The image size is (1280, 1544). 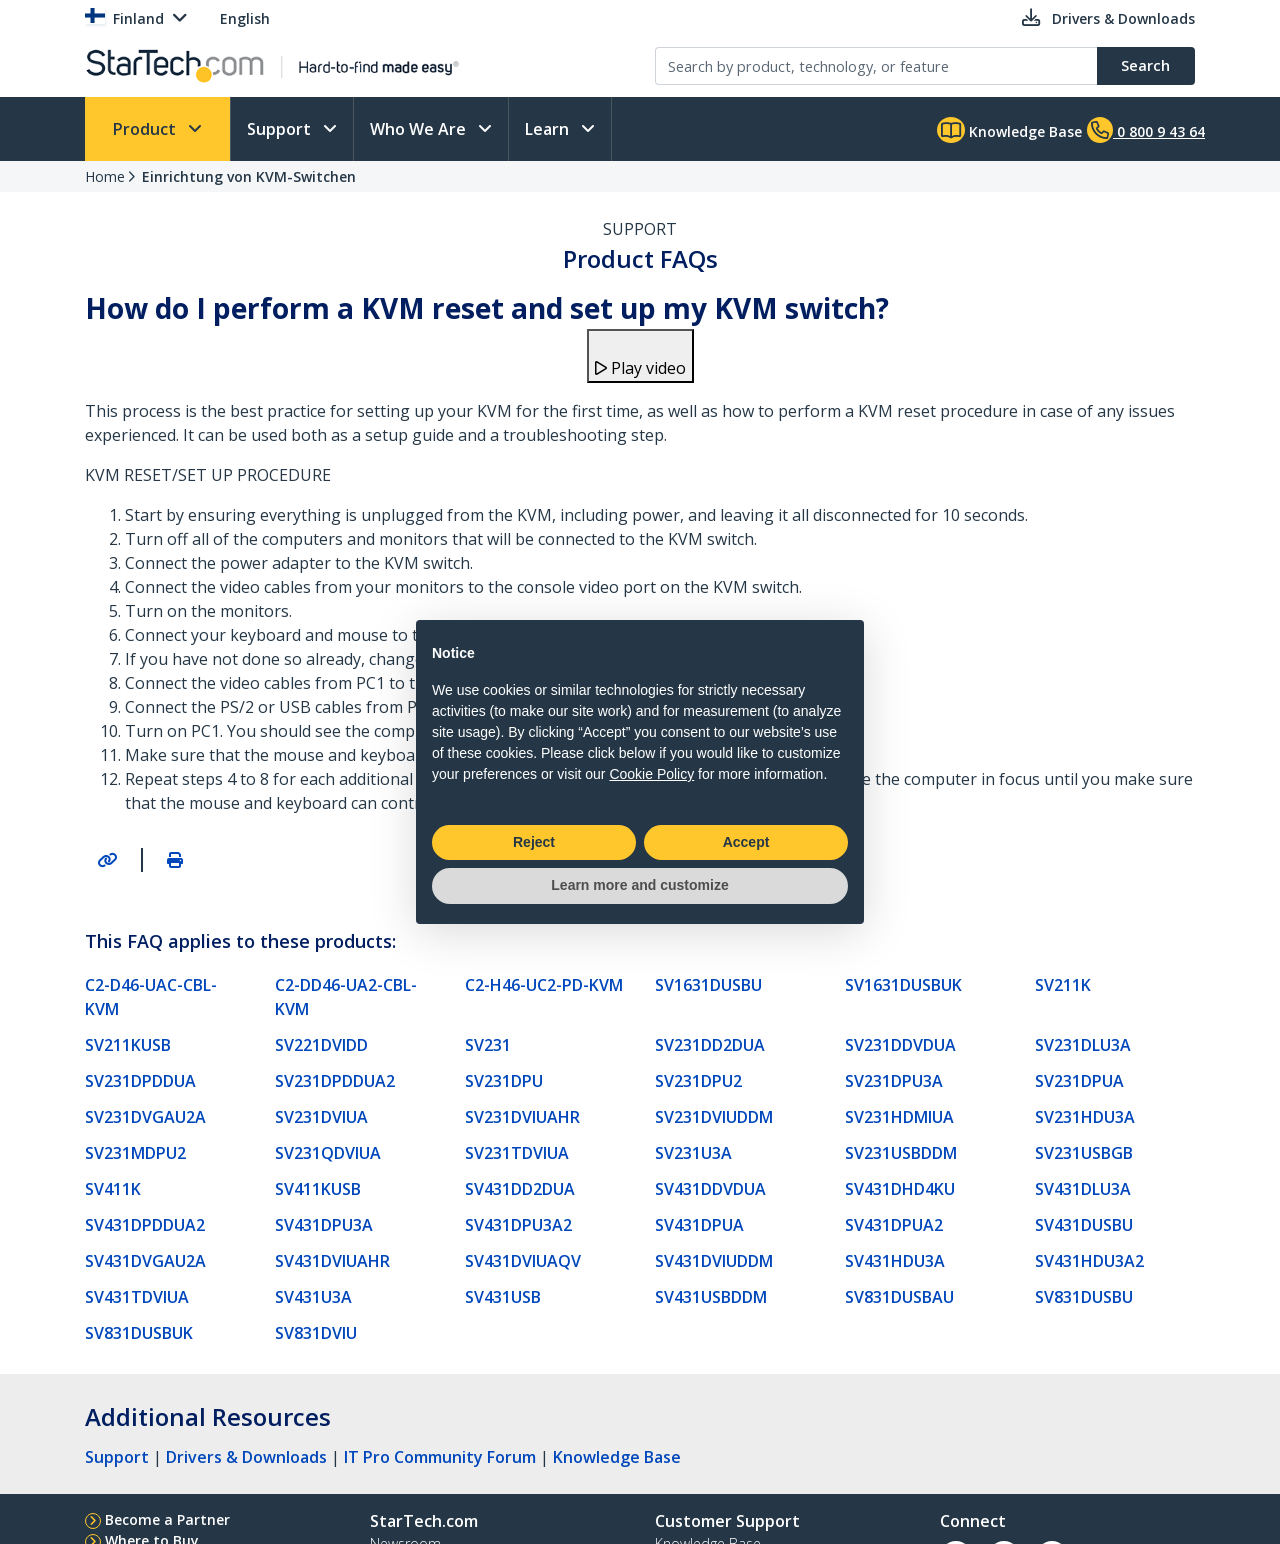 What do you see at coordinates (321, 1045) in the screenshot?
I see `SV221DVIDD` at bounding box center [321, 1045].